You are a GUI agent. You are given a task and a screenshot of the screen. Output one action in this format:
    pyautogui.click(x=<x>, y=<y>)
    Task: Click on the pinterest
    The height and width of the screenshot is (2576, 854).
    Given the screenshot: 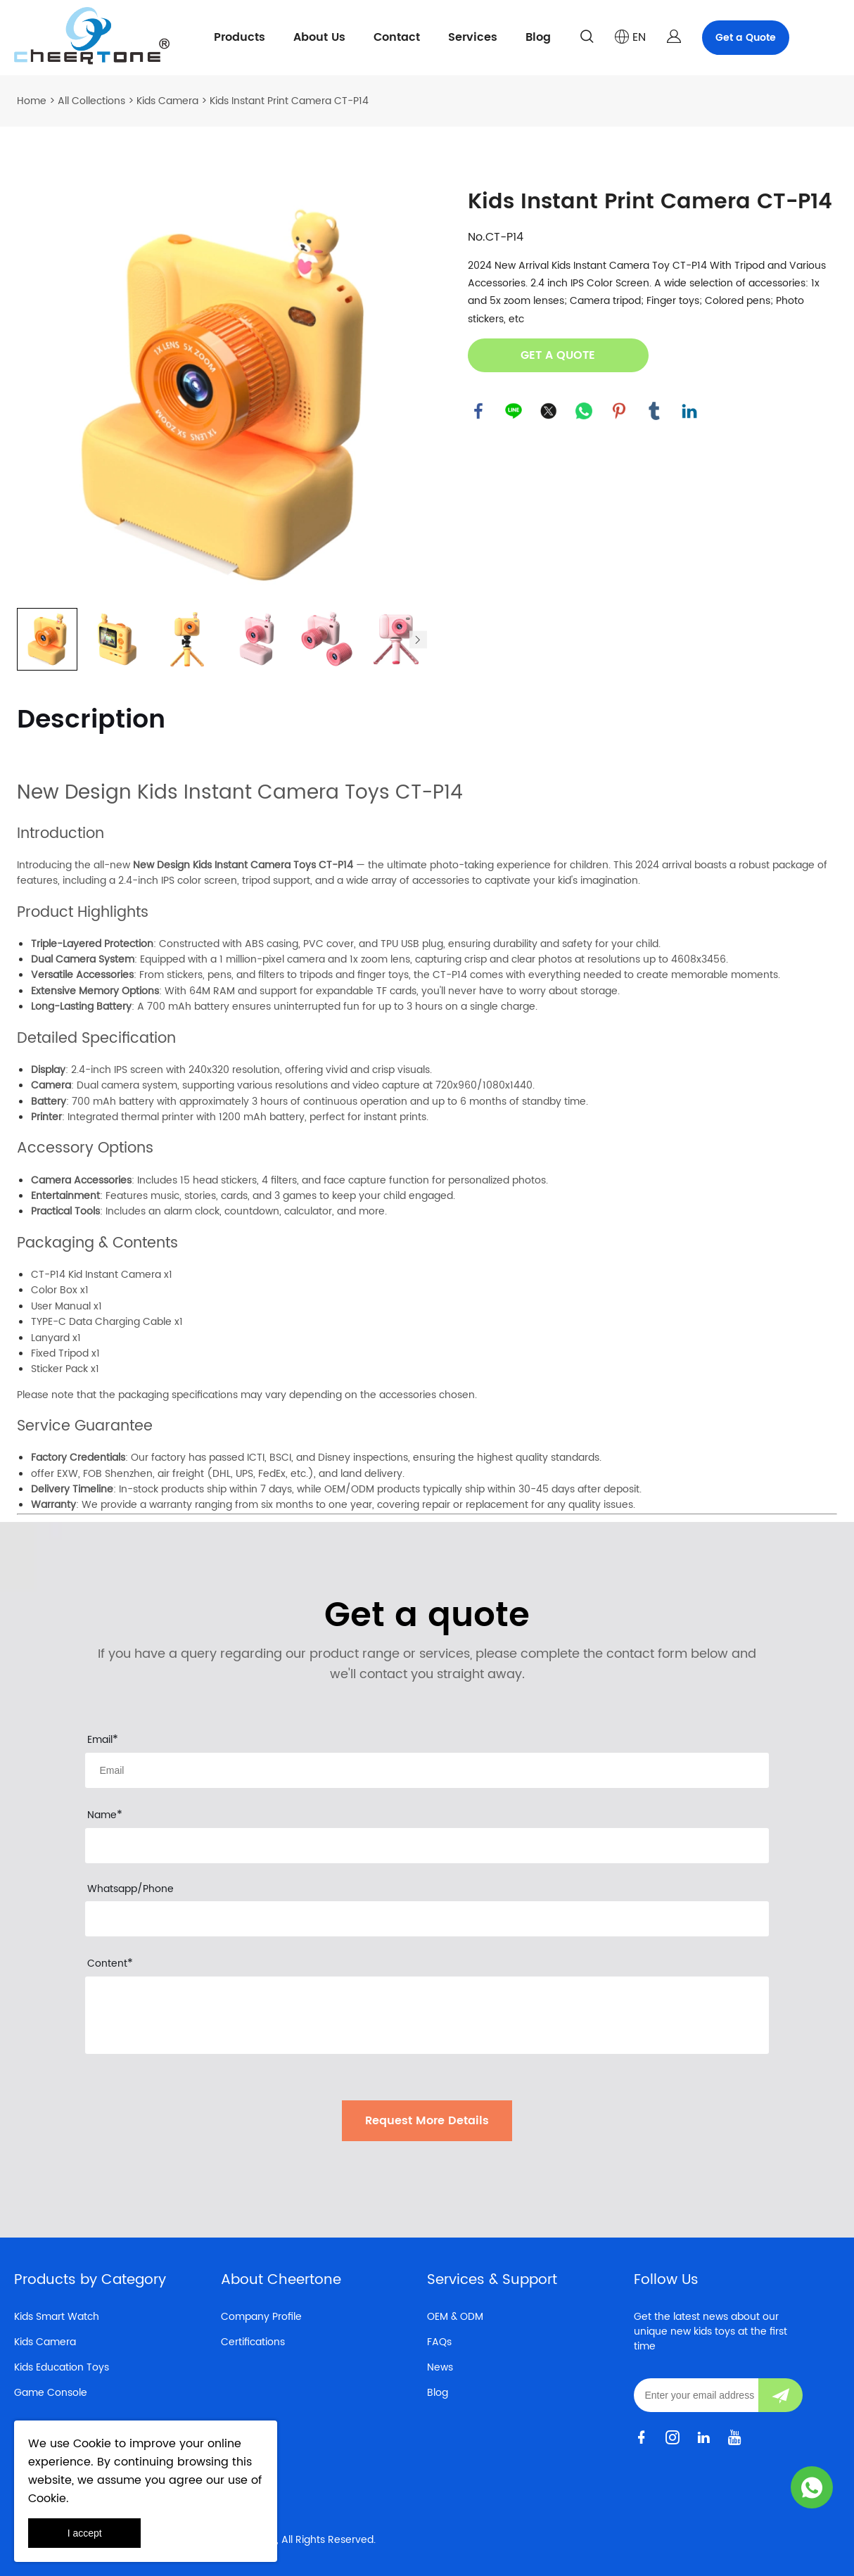 What is the action you would take?
    pyautogui.click(x=619, y=410)
    